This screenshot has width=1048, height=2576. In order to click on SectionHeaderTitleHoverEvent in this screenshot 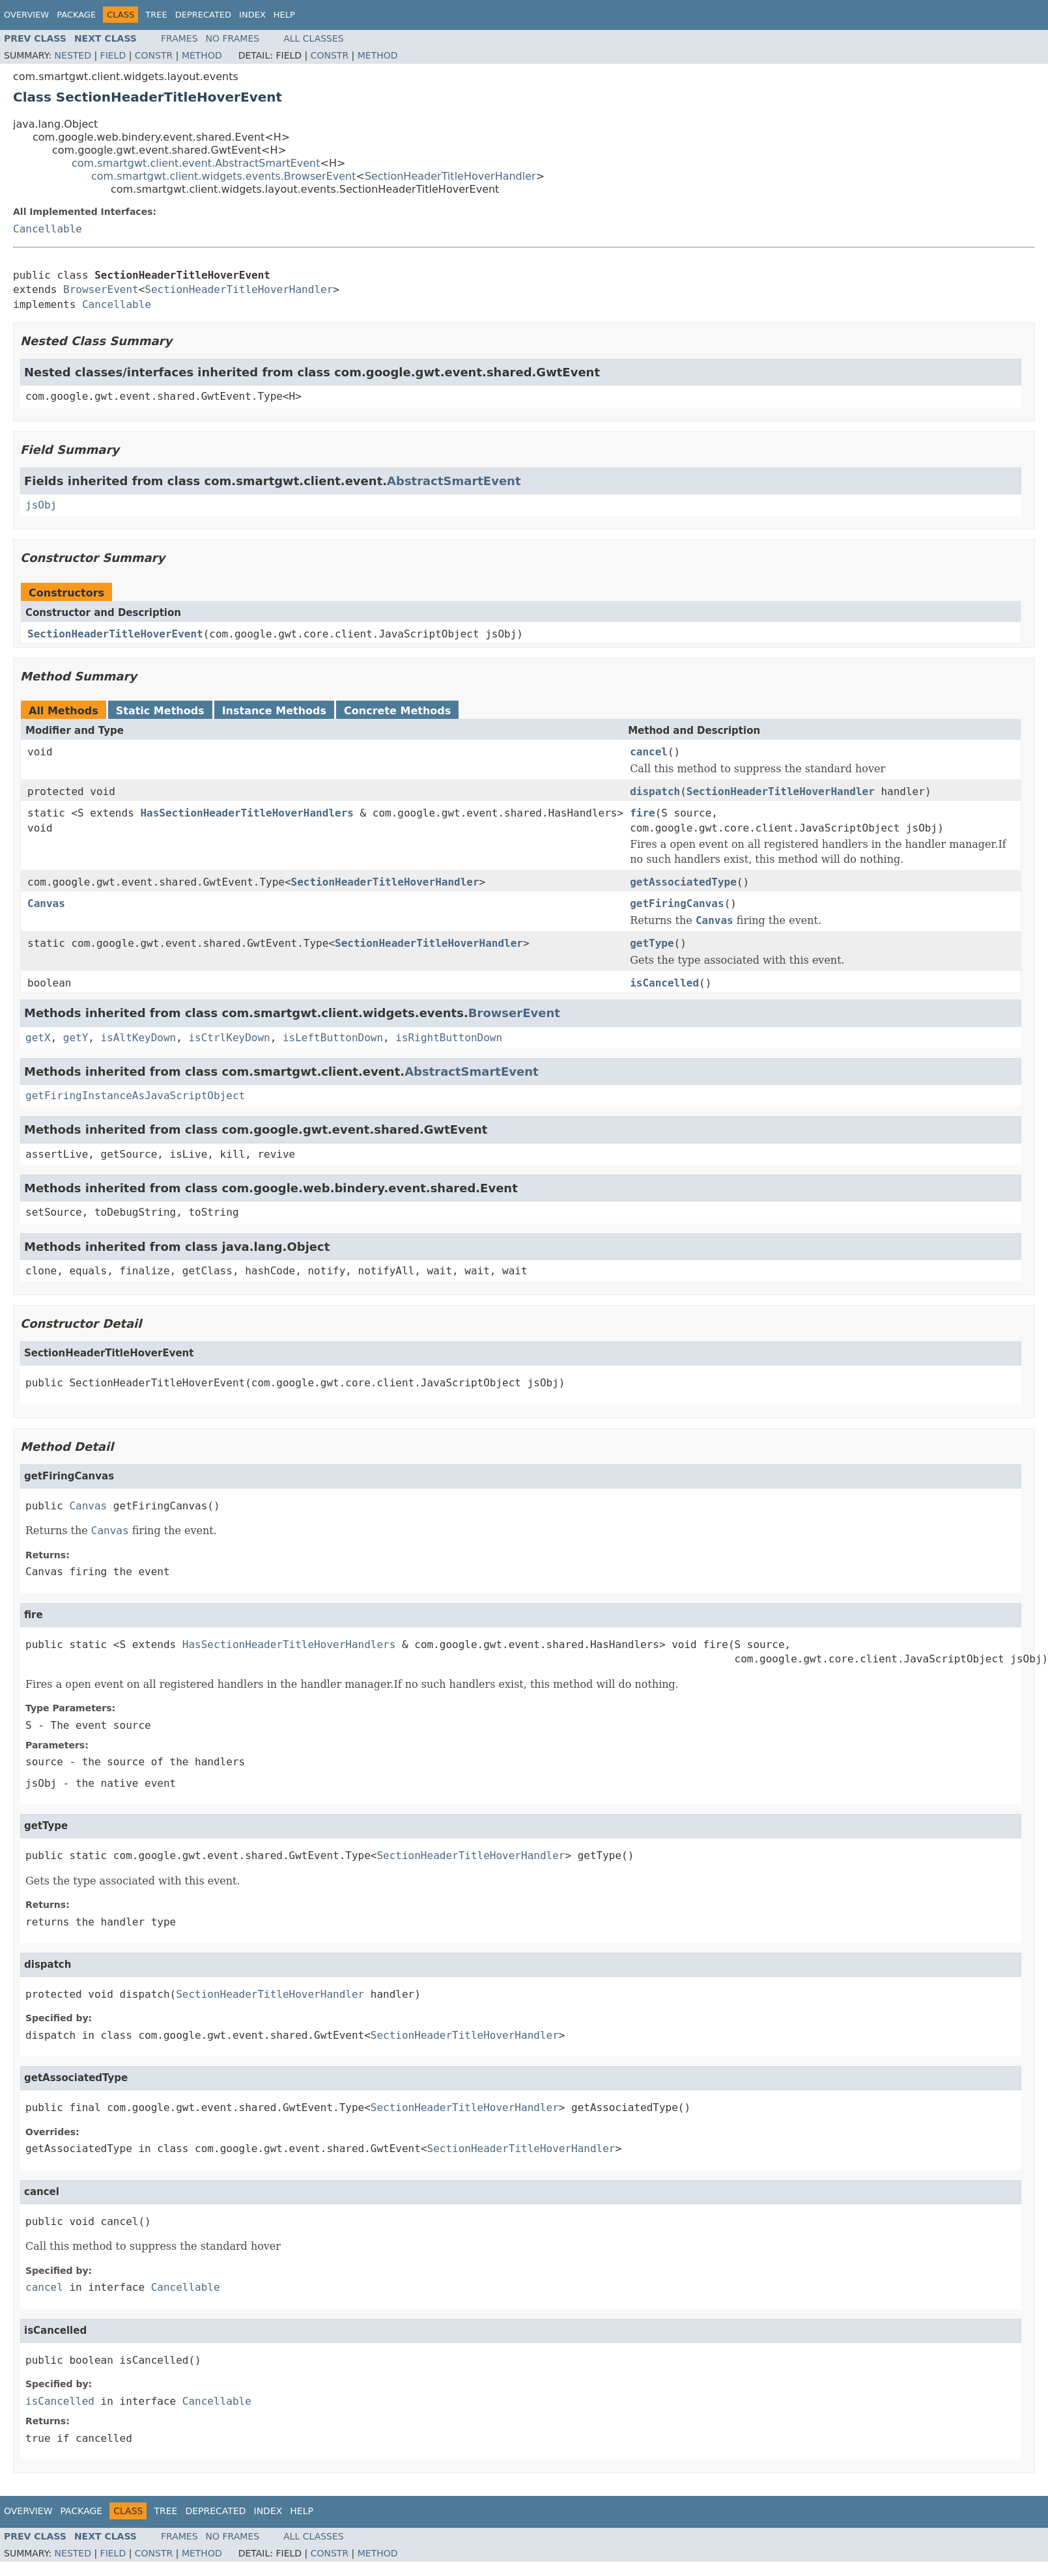, I will do `click(115, 634)`.